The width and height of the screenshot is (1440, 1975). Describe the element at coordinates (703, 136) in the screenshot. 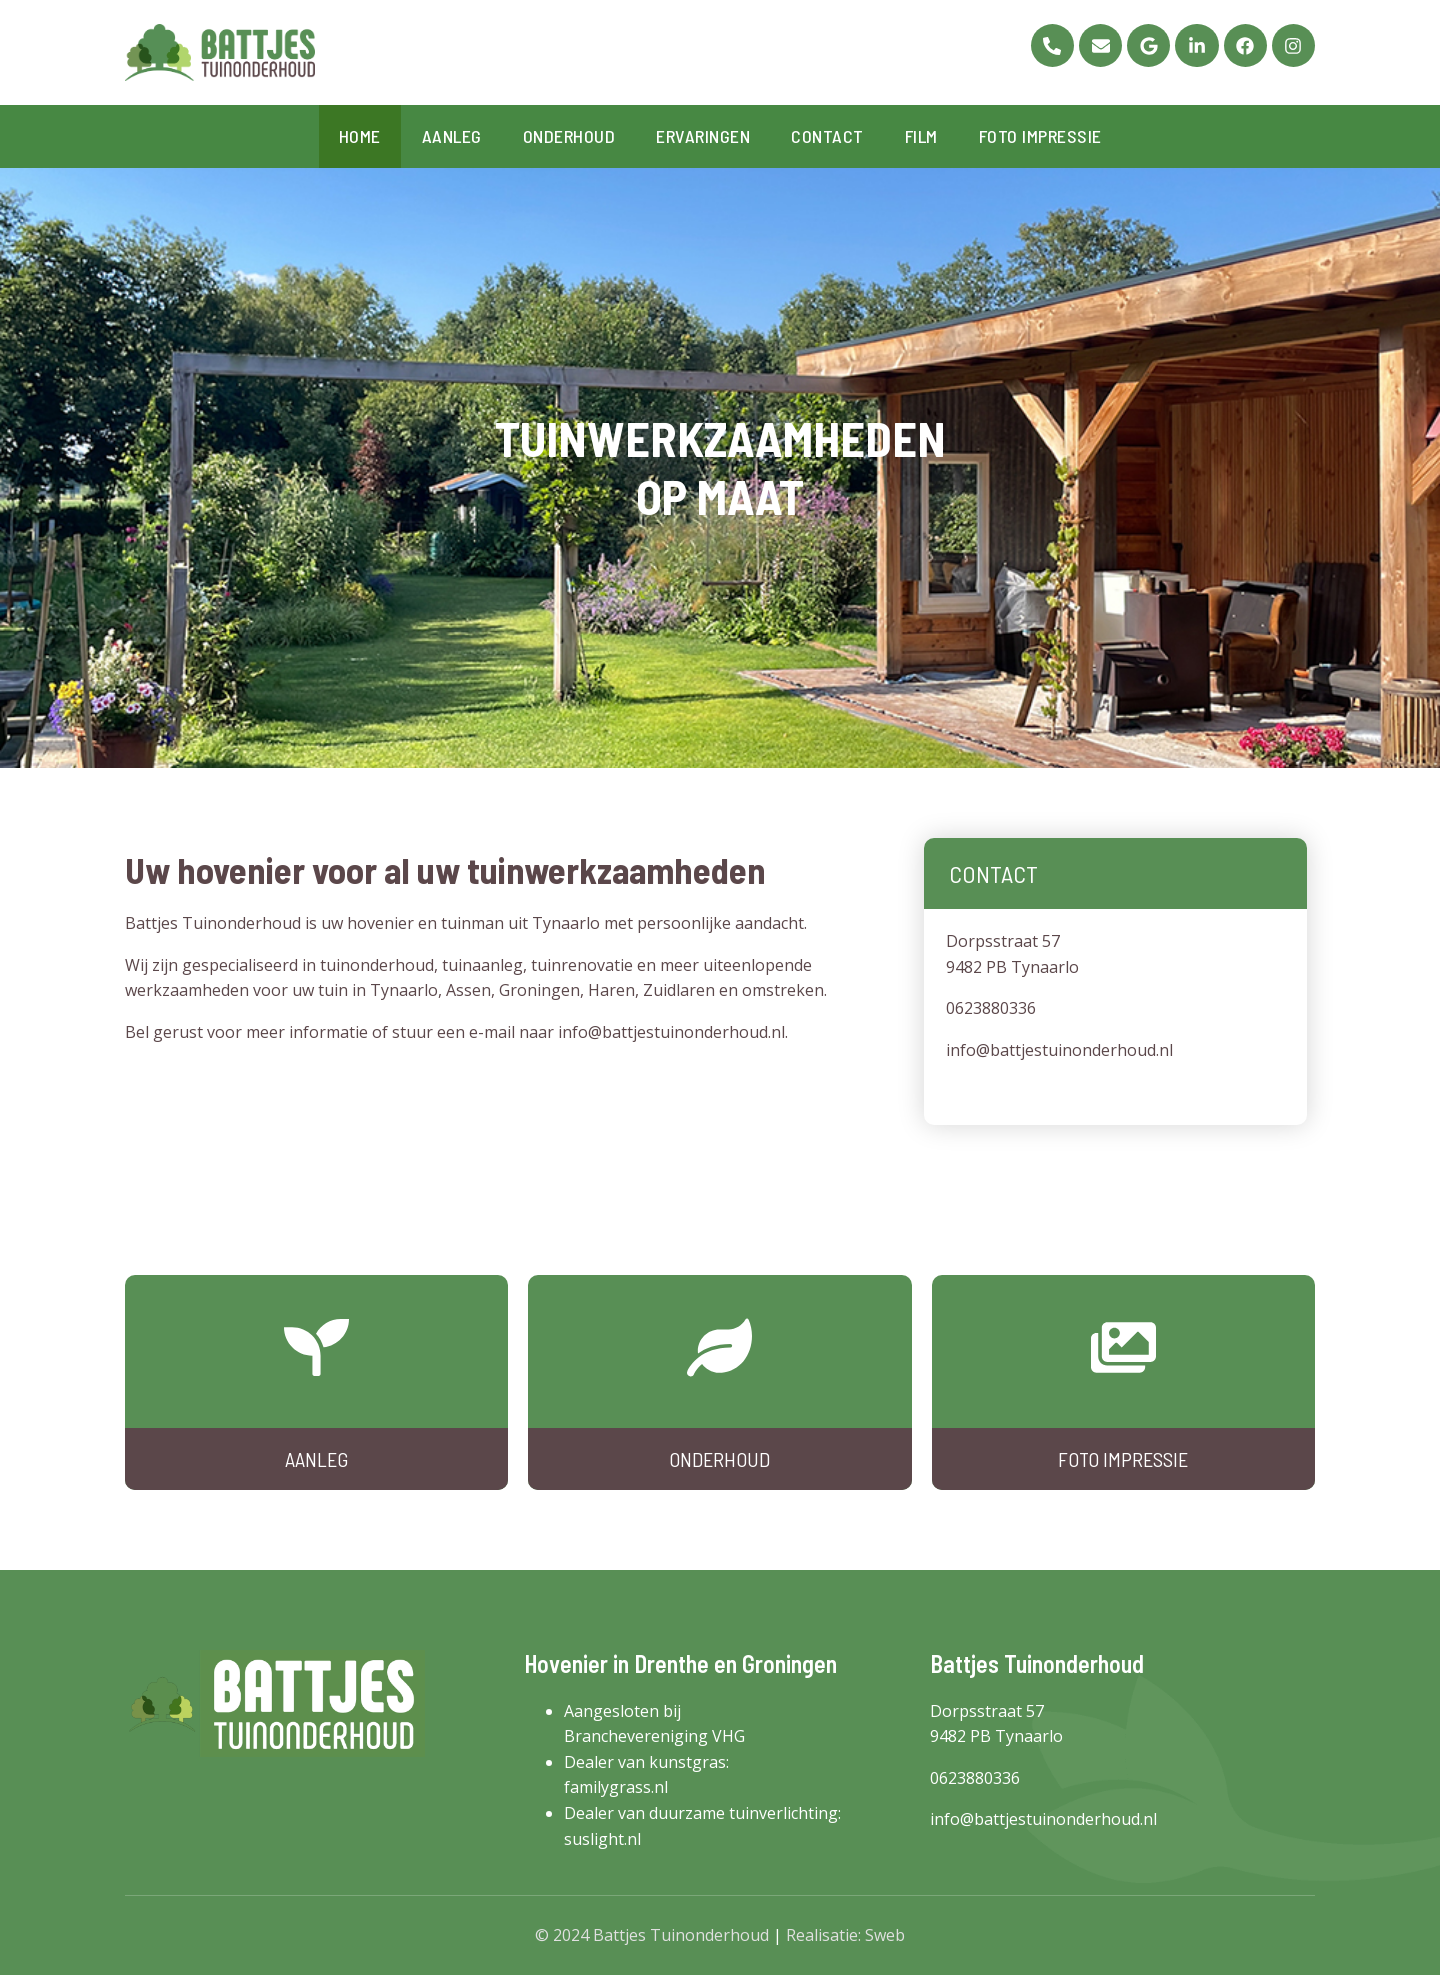

I see `Ervaringen` at that location.